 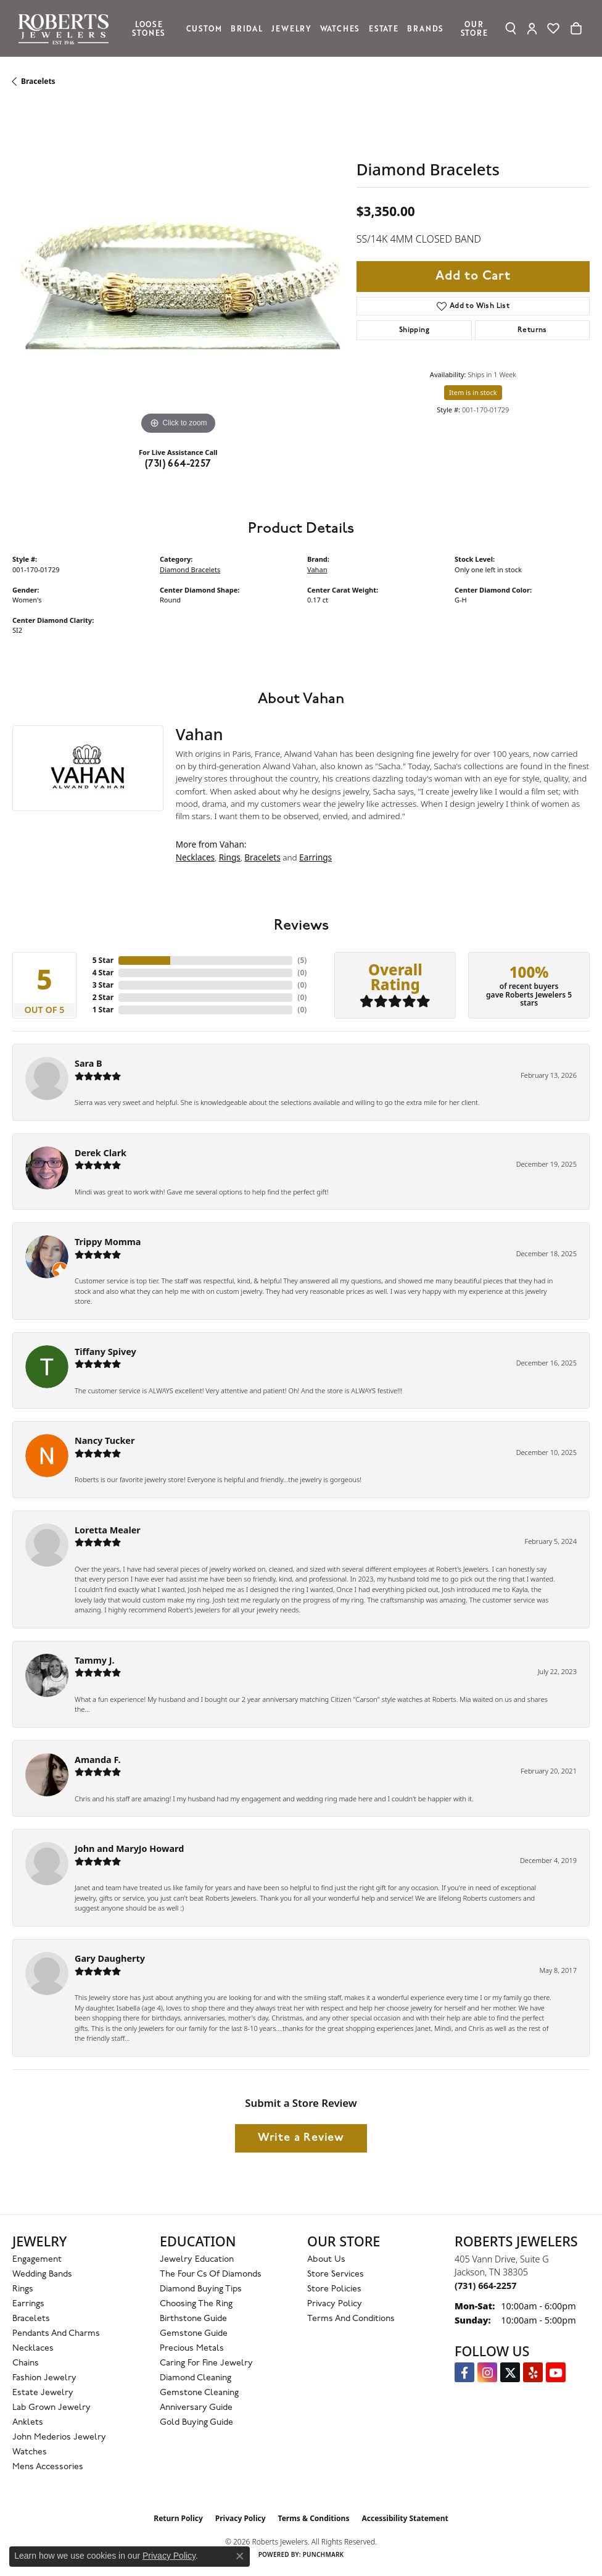 I want to click on Jewelry Education [menuitem], so click(x=197, y=2259).